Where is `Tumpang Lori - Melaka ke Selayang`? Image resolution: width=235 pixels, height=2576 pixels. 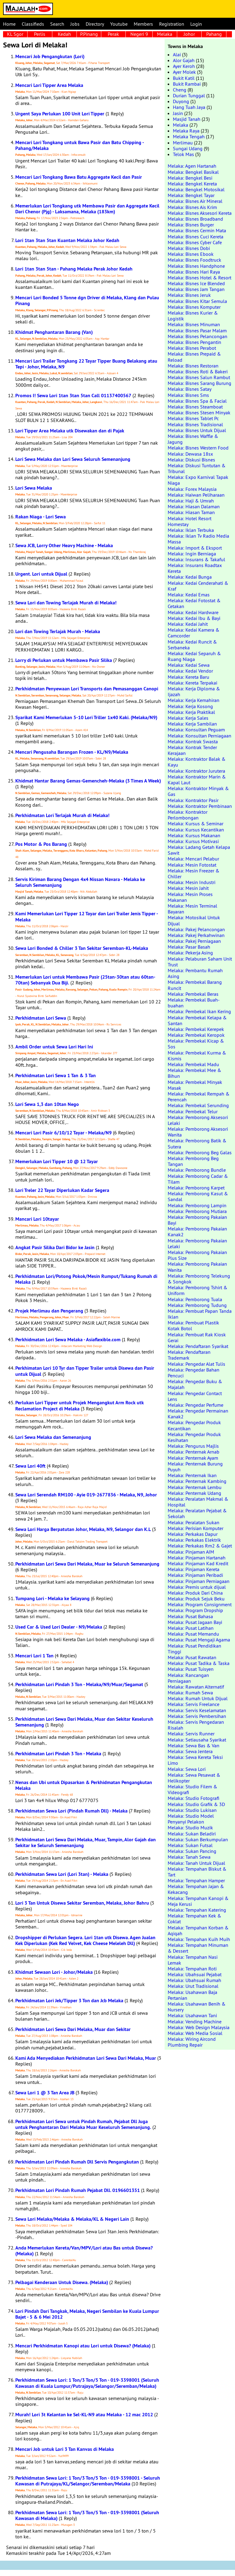
Tumpang Lori - Melaka ke Selayang is located at coordinates (52, 1598).